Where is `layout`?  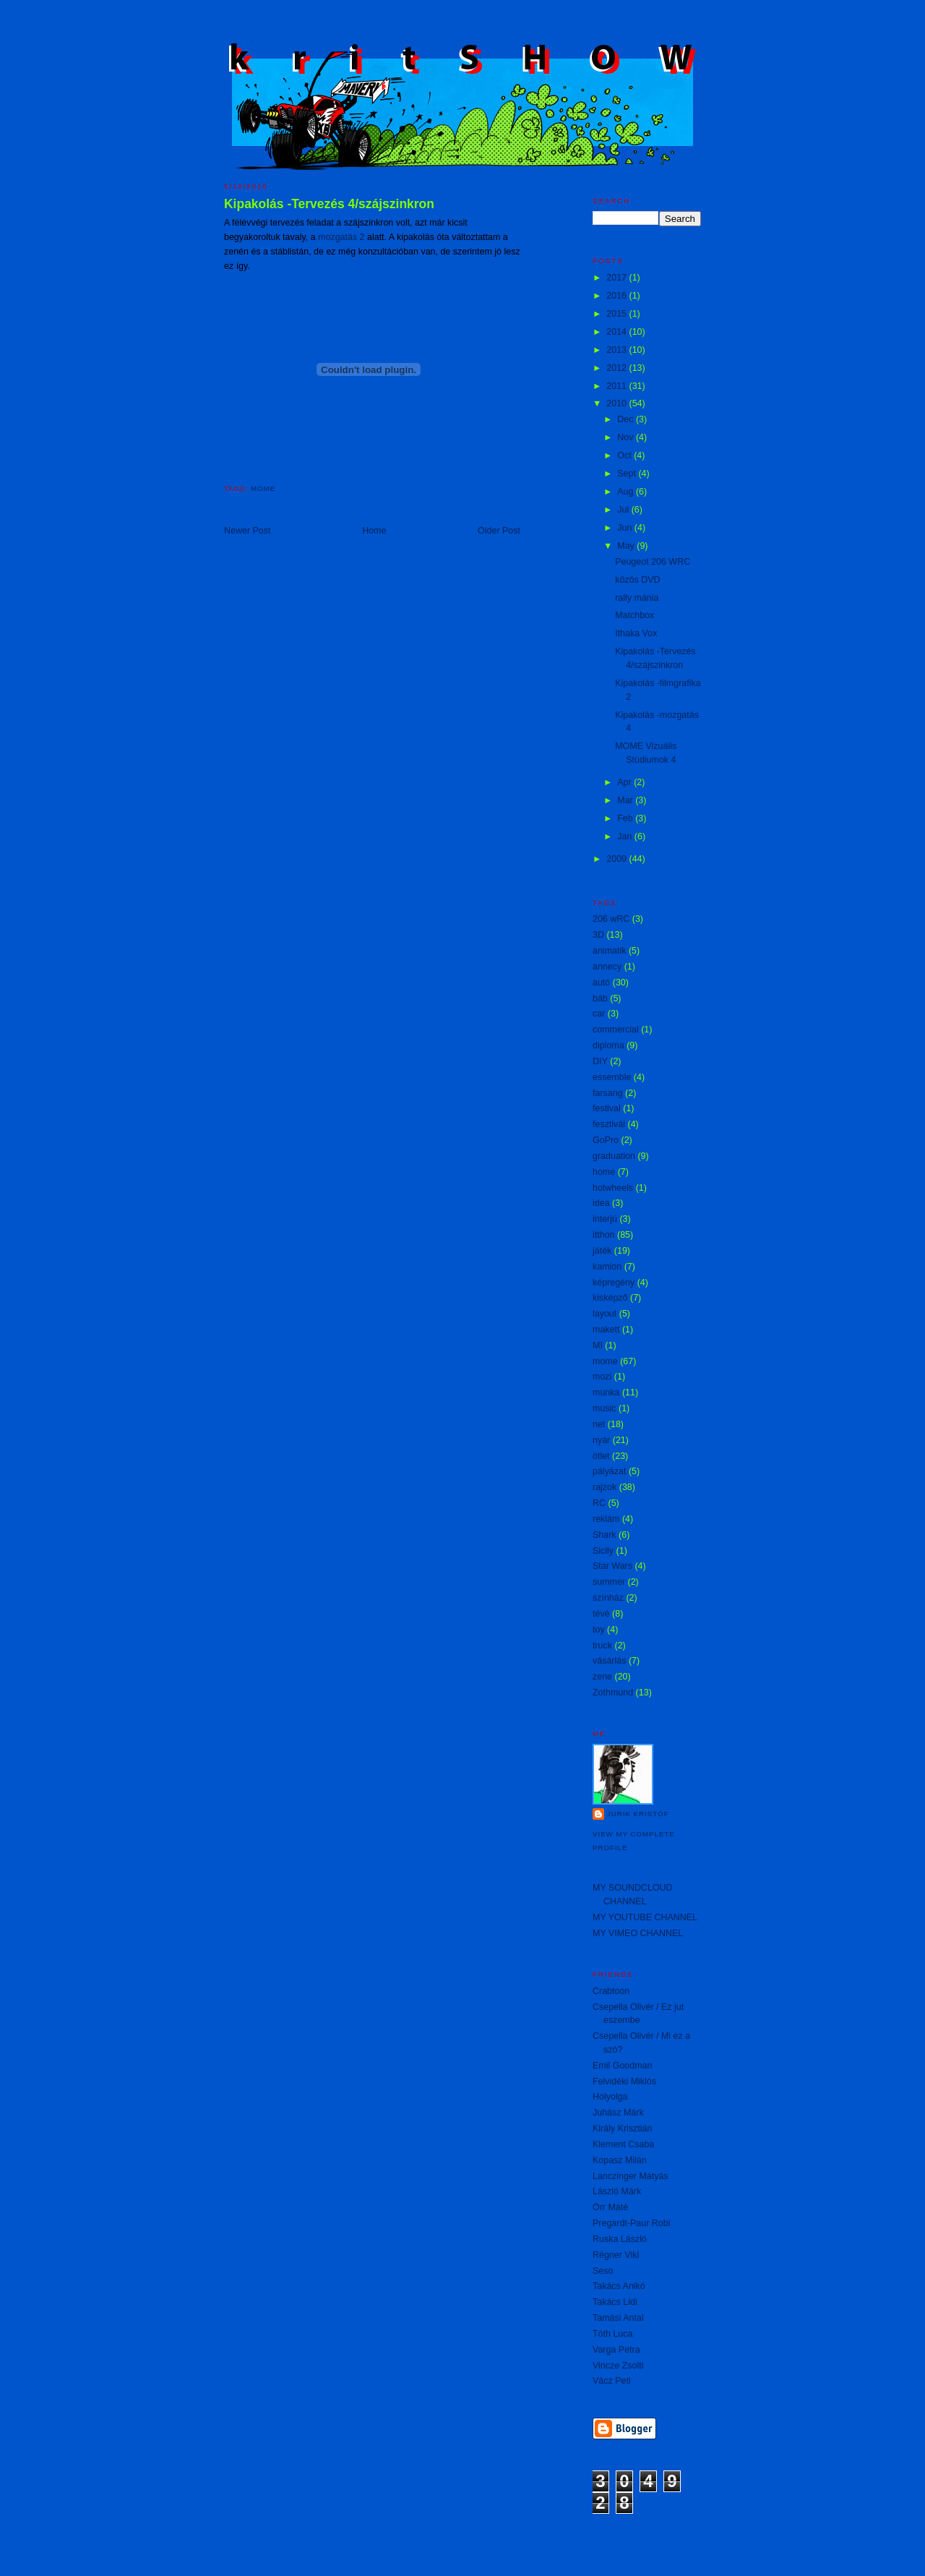
layout is located at coordinates (604, 1314).